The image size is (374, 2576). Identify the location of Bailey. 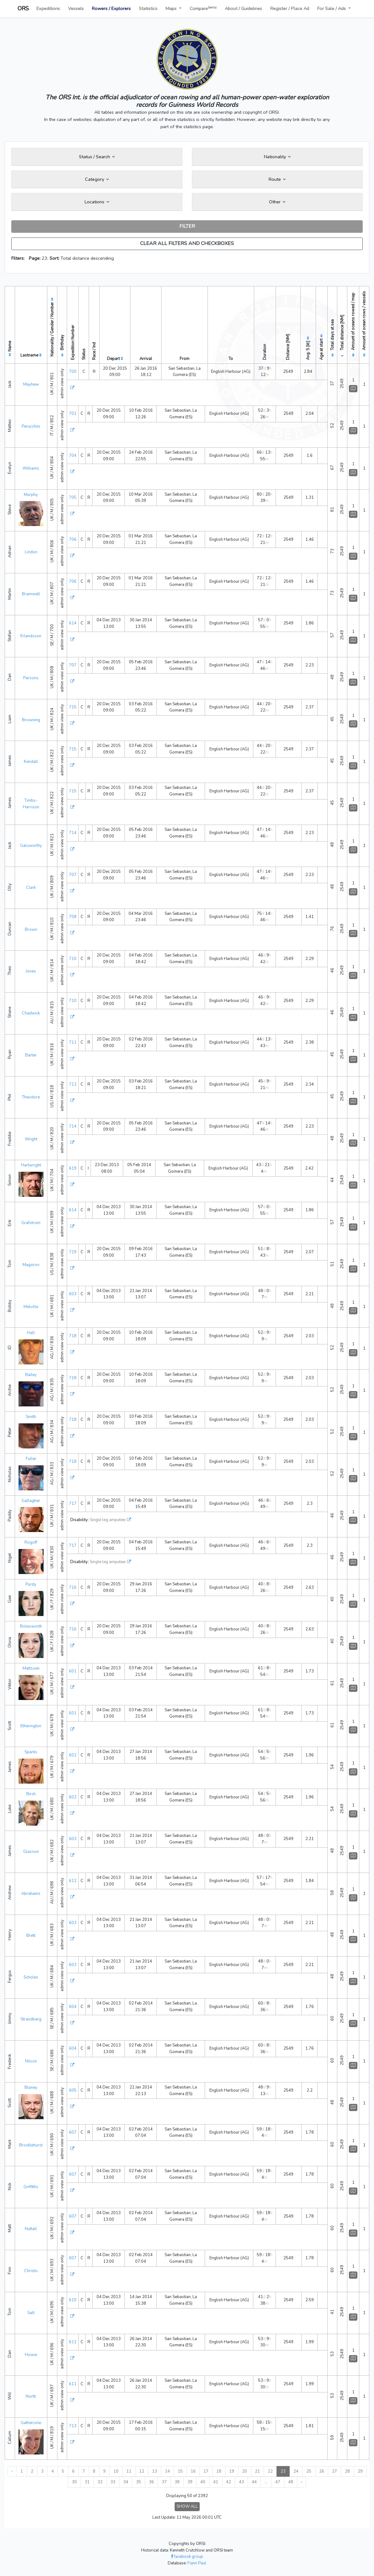
(31, 1375).